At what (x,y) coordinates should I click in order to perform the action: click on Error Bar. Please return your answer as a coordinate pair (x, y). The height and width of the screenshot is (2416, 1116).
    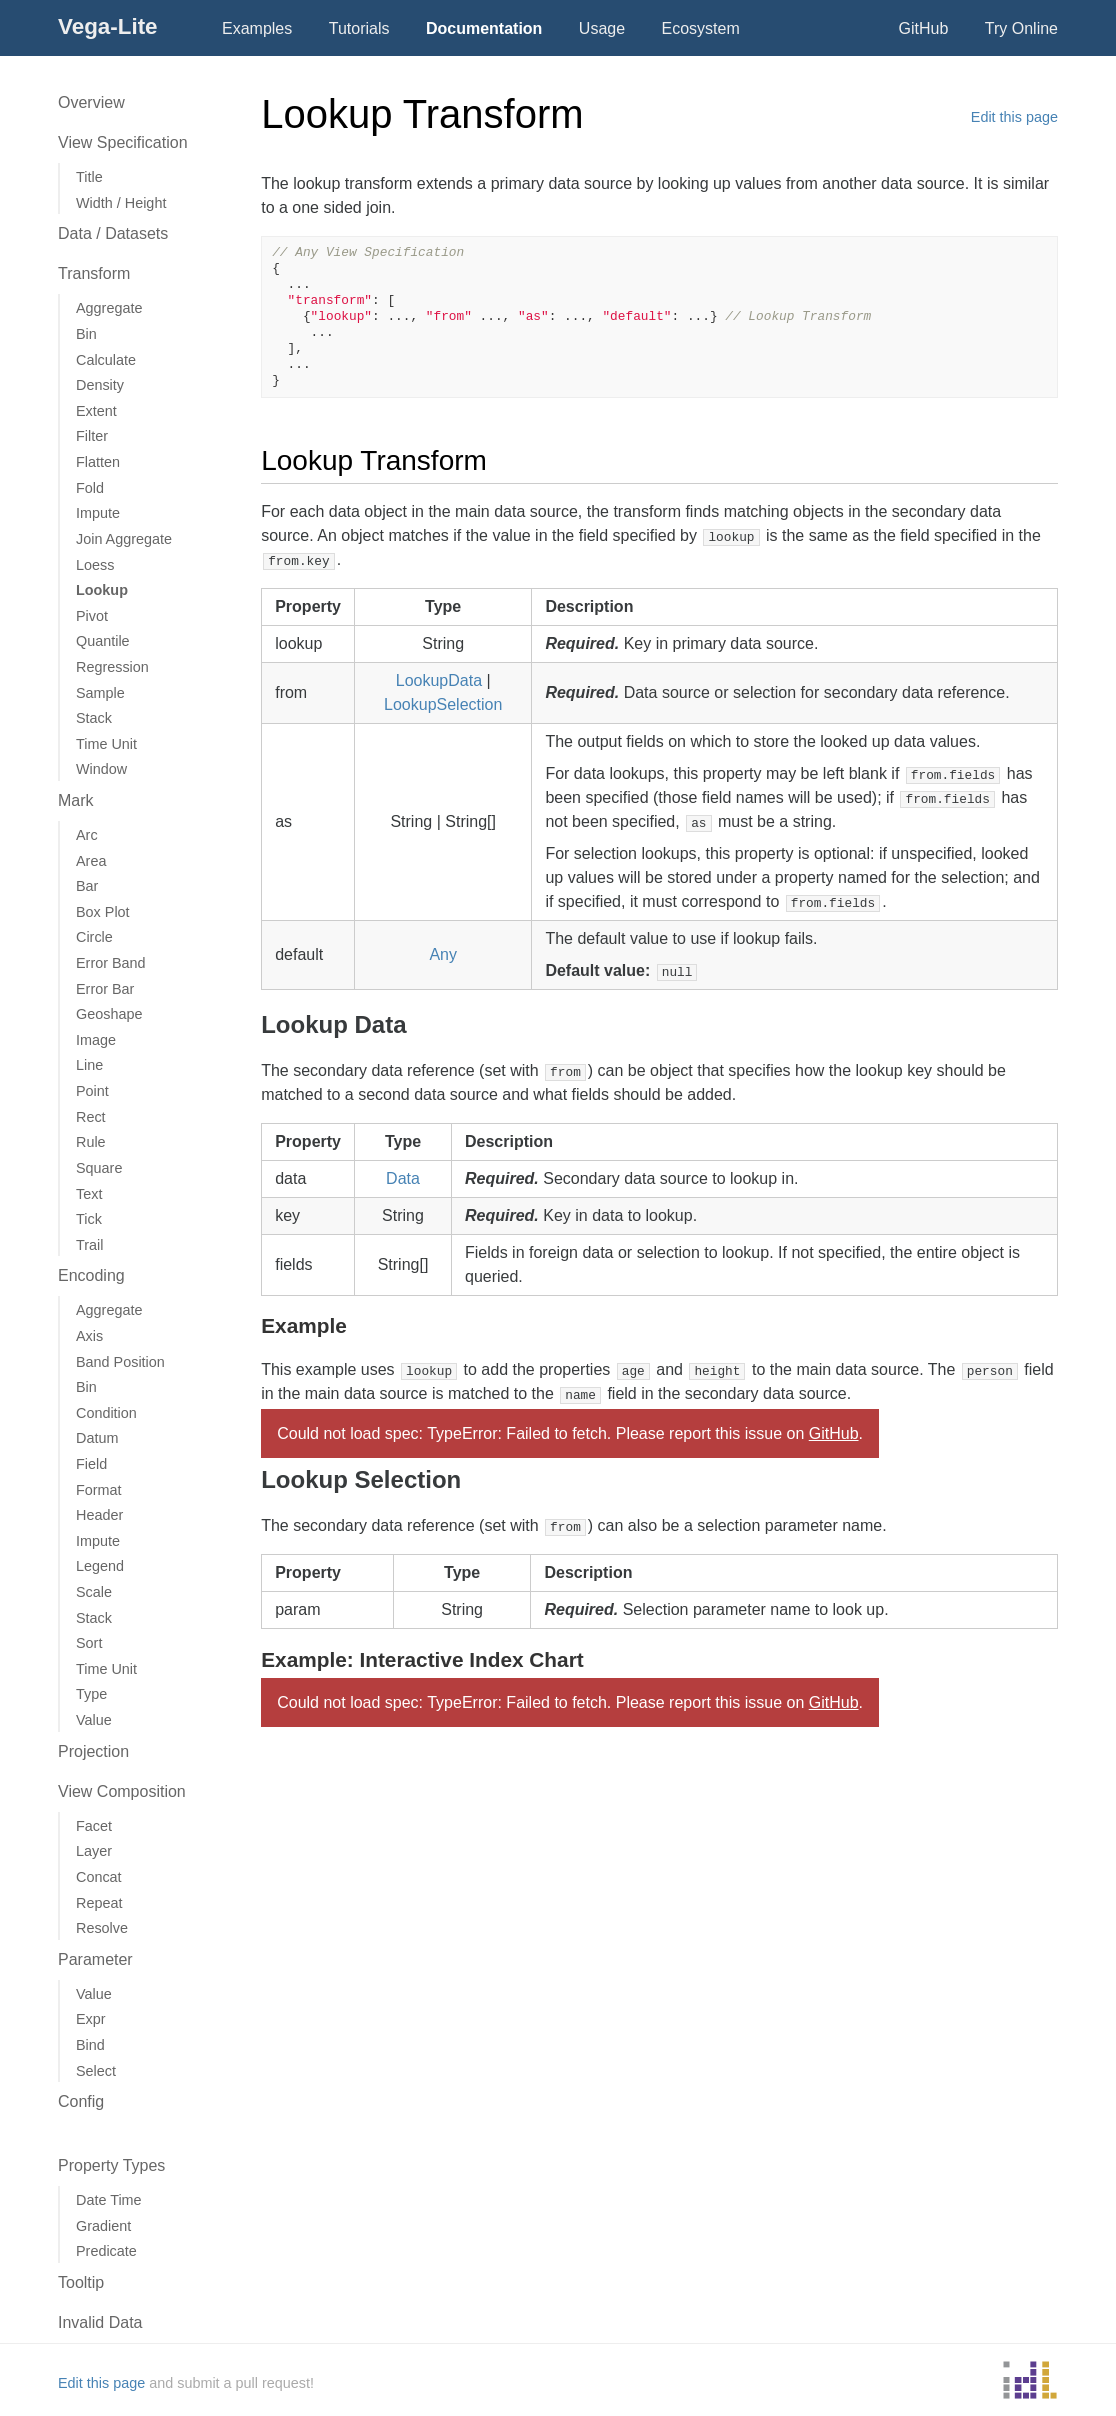
    Looking at the image, I should click on (105, 989).